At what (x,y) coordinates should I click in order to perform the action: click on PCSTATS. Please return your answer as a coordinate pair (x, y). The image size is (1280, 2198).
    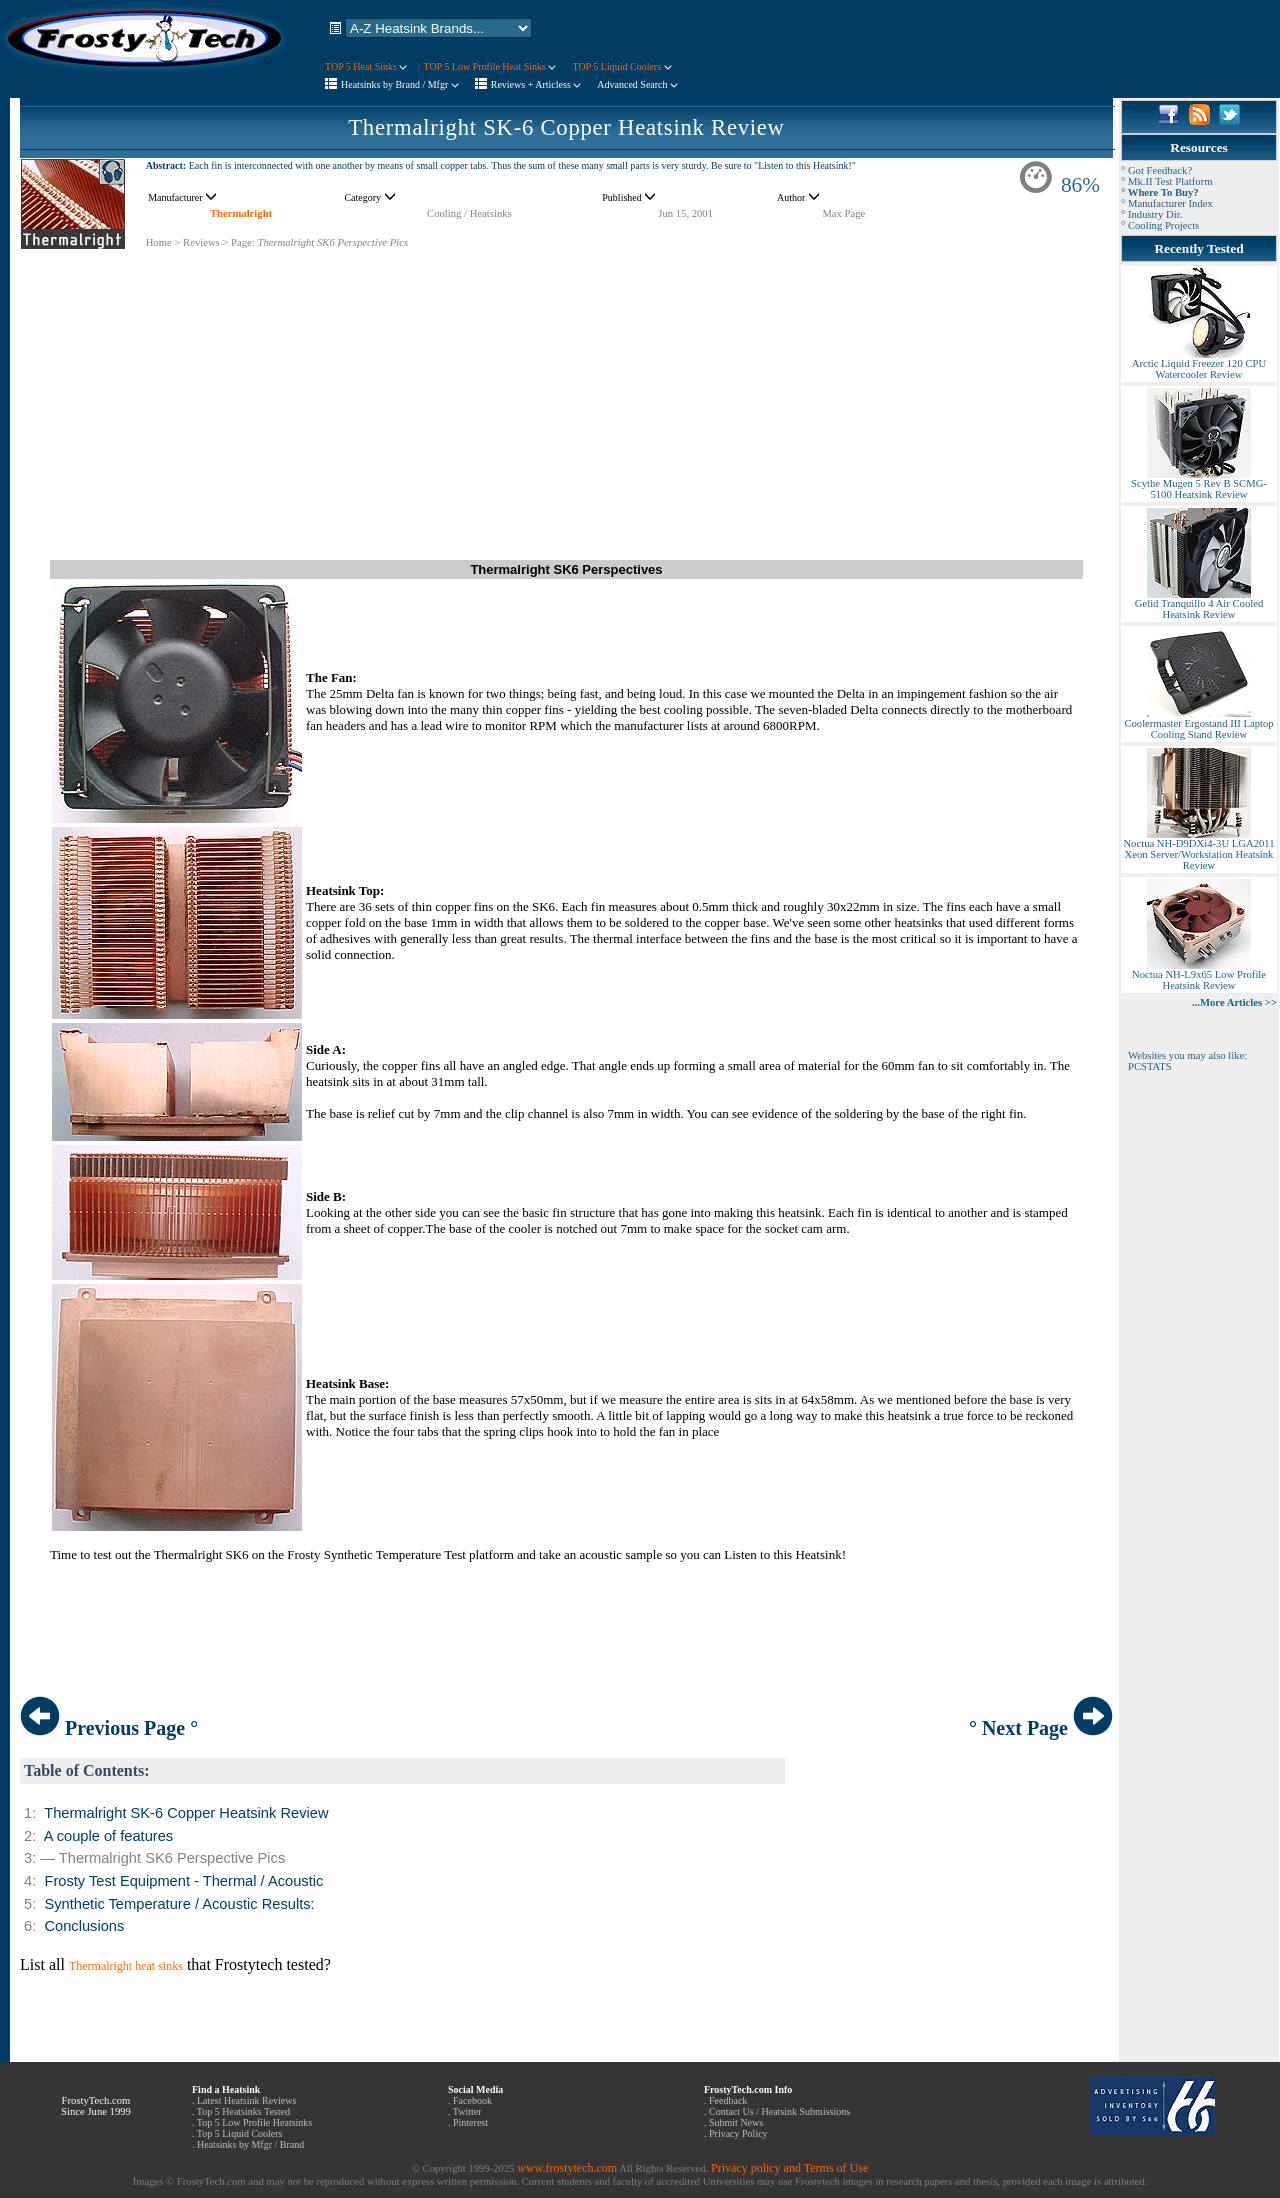
    Looking at the image, I should click on (1150, 1066).